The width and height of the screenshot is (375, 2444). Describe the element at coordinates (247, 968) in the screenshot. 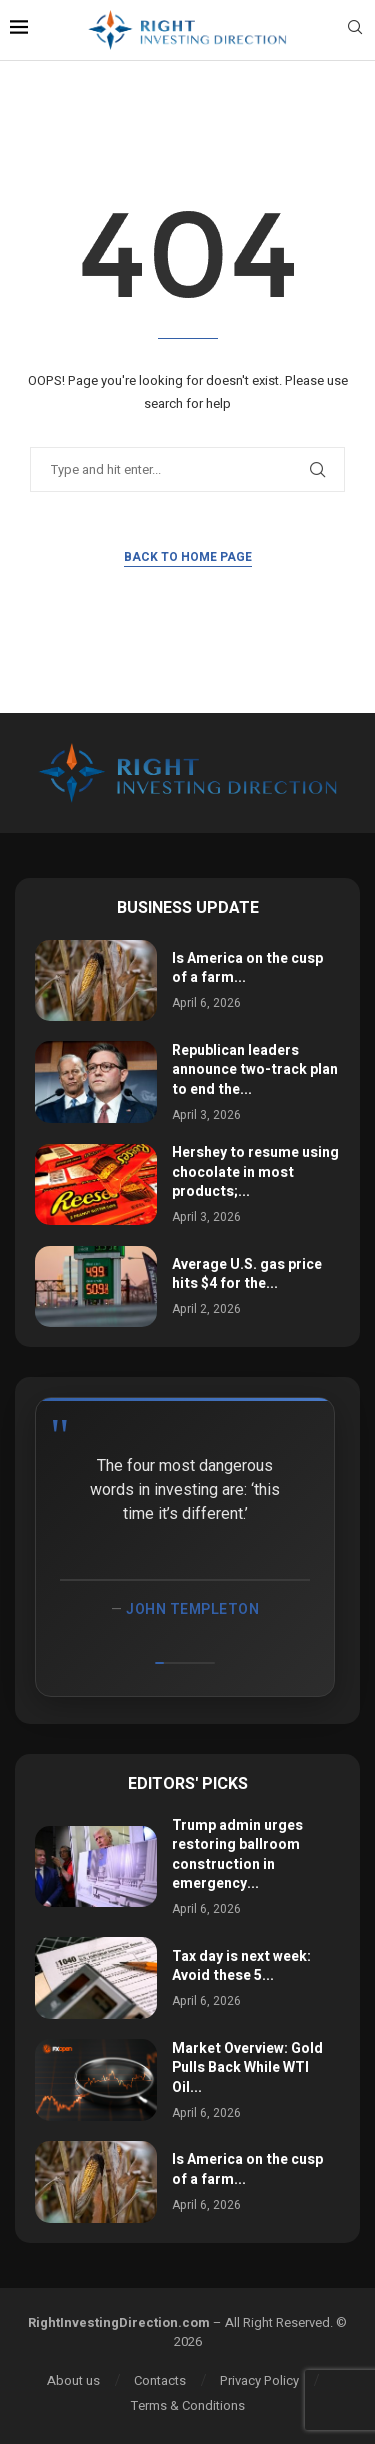

I see `Is America on the cusp of a farm...` at that location.